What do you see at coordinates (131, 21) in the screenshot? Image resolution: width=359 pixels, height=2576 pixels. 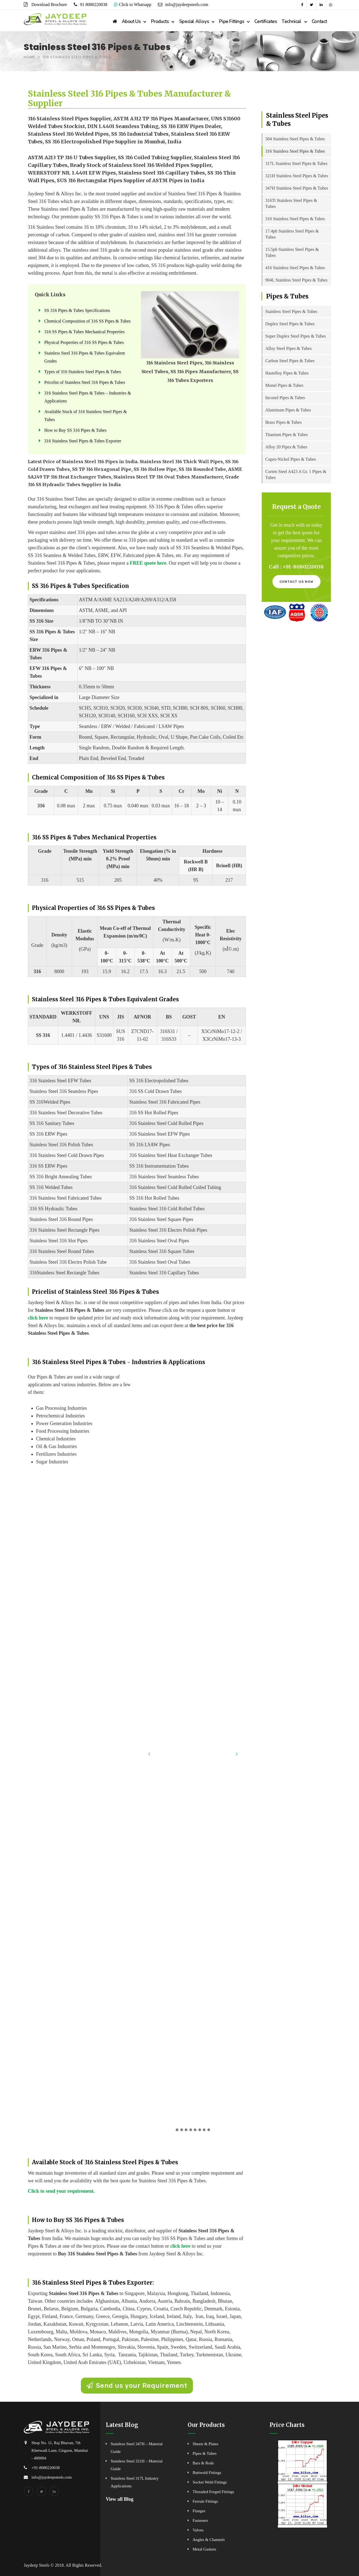 I see `About Us` at bounding box center [131, 21].